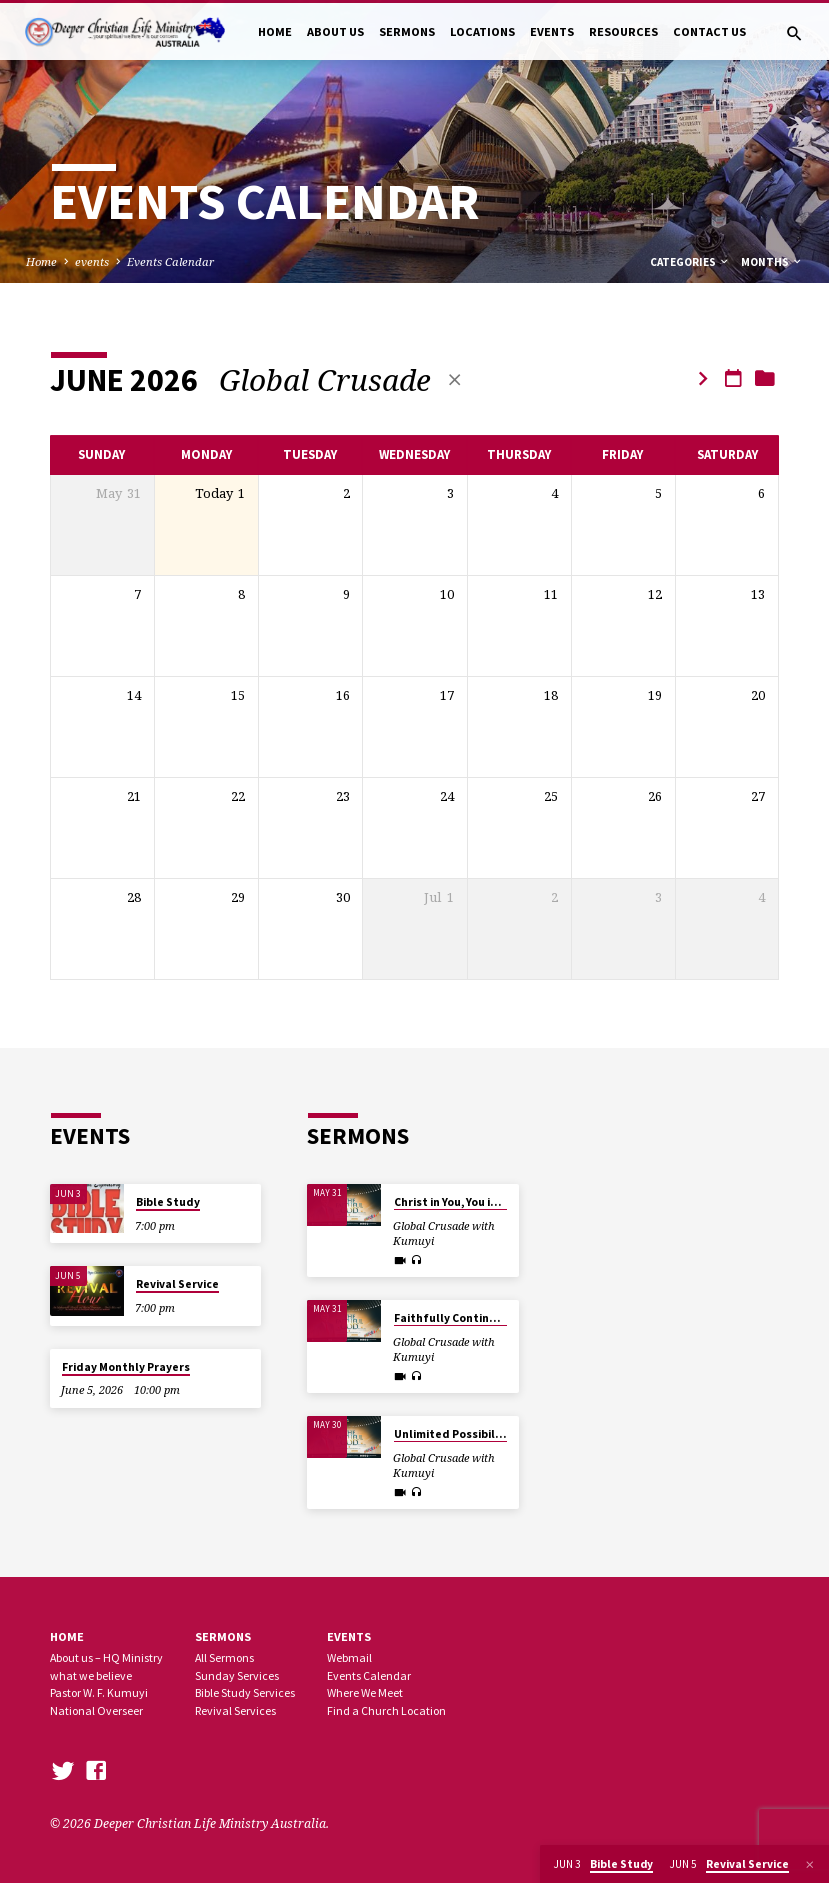 The height and width of the screenshot is (1883, 829). Describe the element at coordinates (170, 261) in the screenshot. I see `Events Calendar` at that location.